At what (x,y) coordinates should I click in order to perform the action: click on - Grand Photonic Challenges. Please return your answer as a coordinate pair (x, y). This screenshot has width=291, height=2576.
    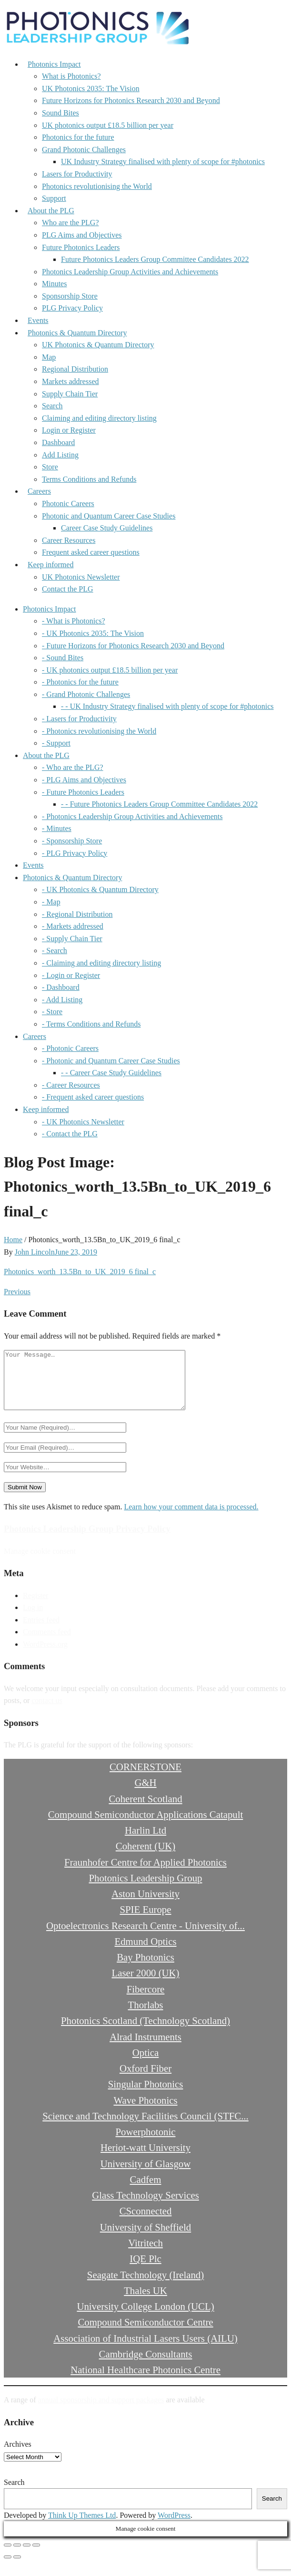
    Looking at the image, I should click on (86, 694).